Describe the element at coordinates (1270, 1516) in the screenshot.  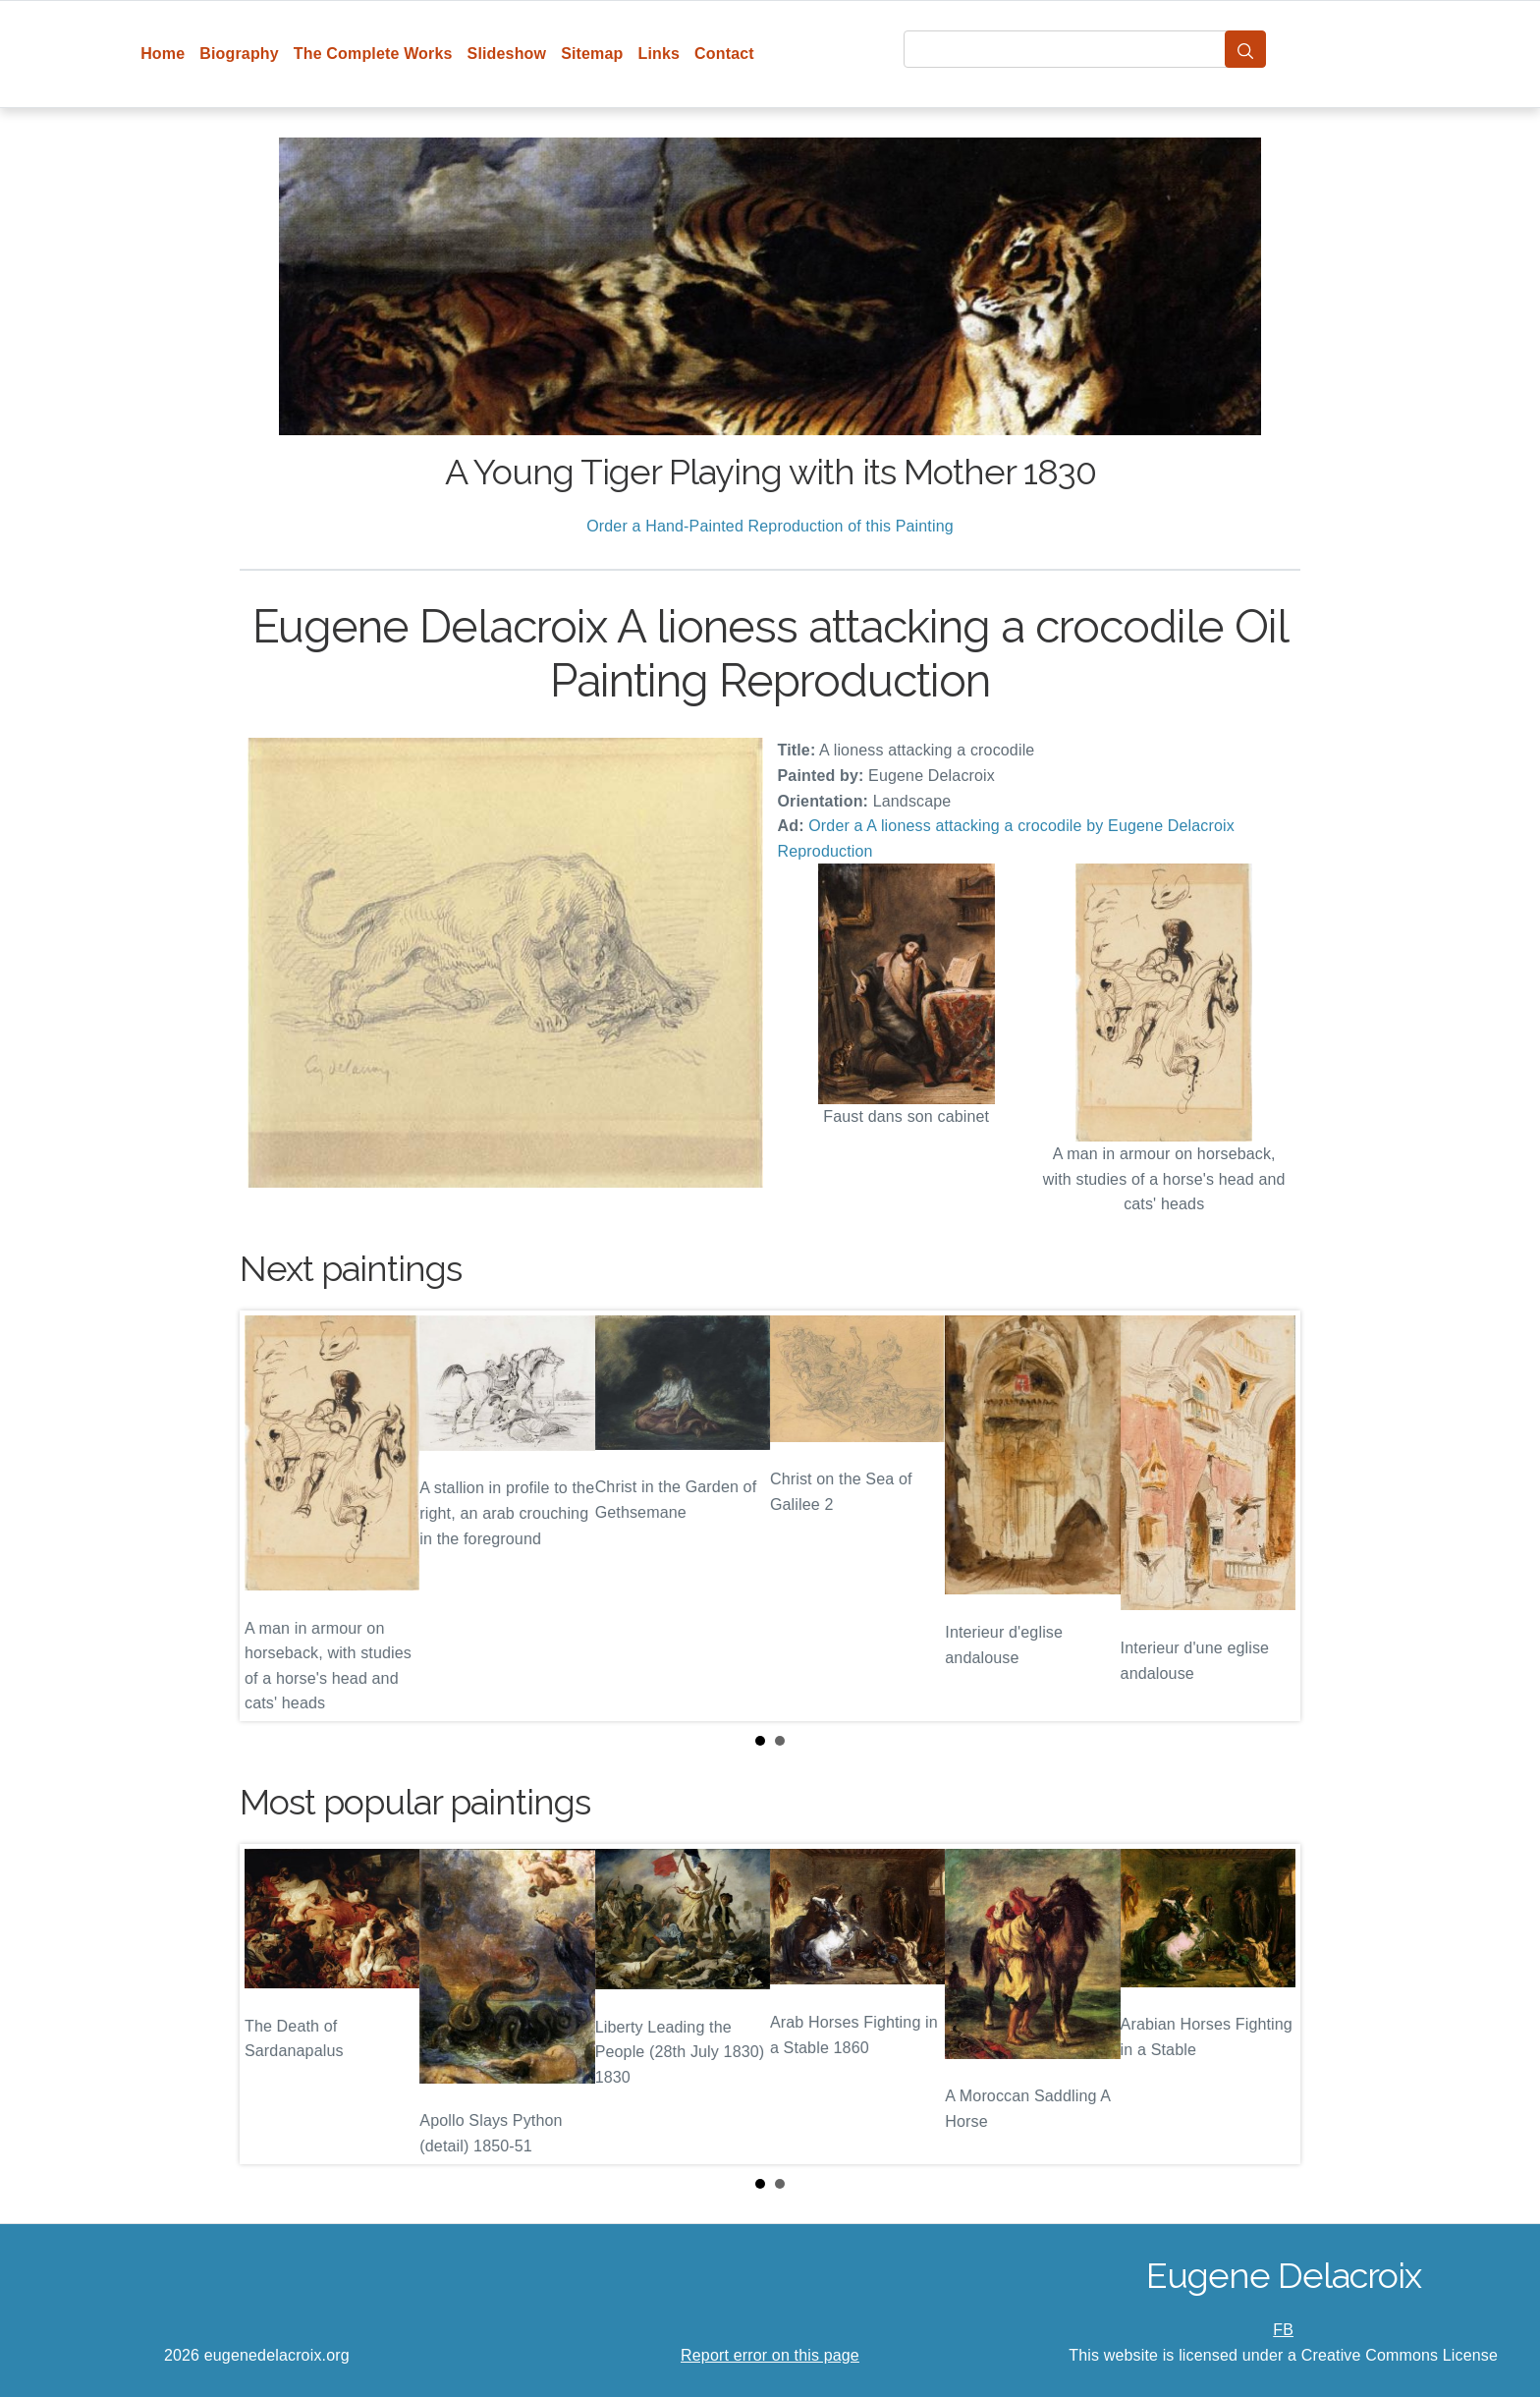
I see `Next` at that location.